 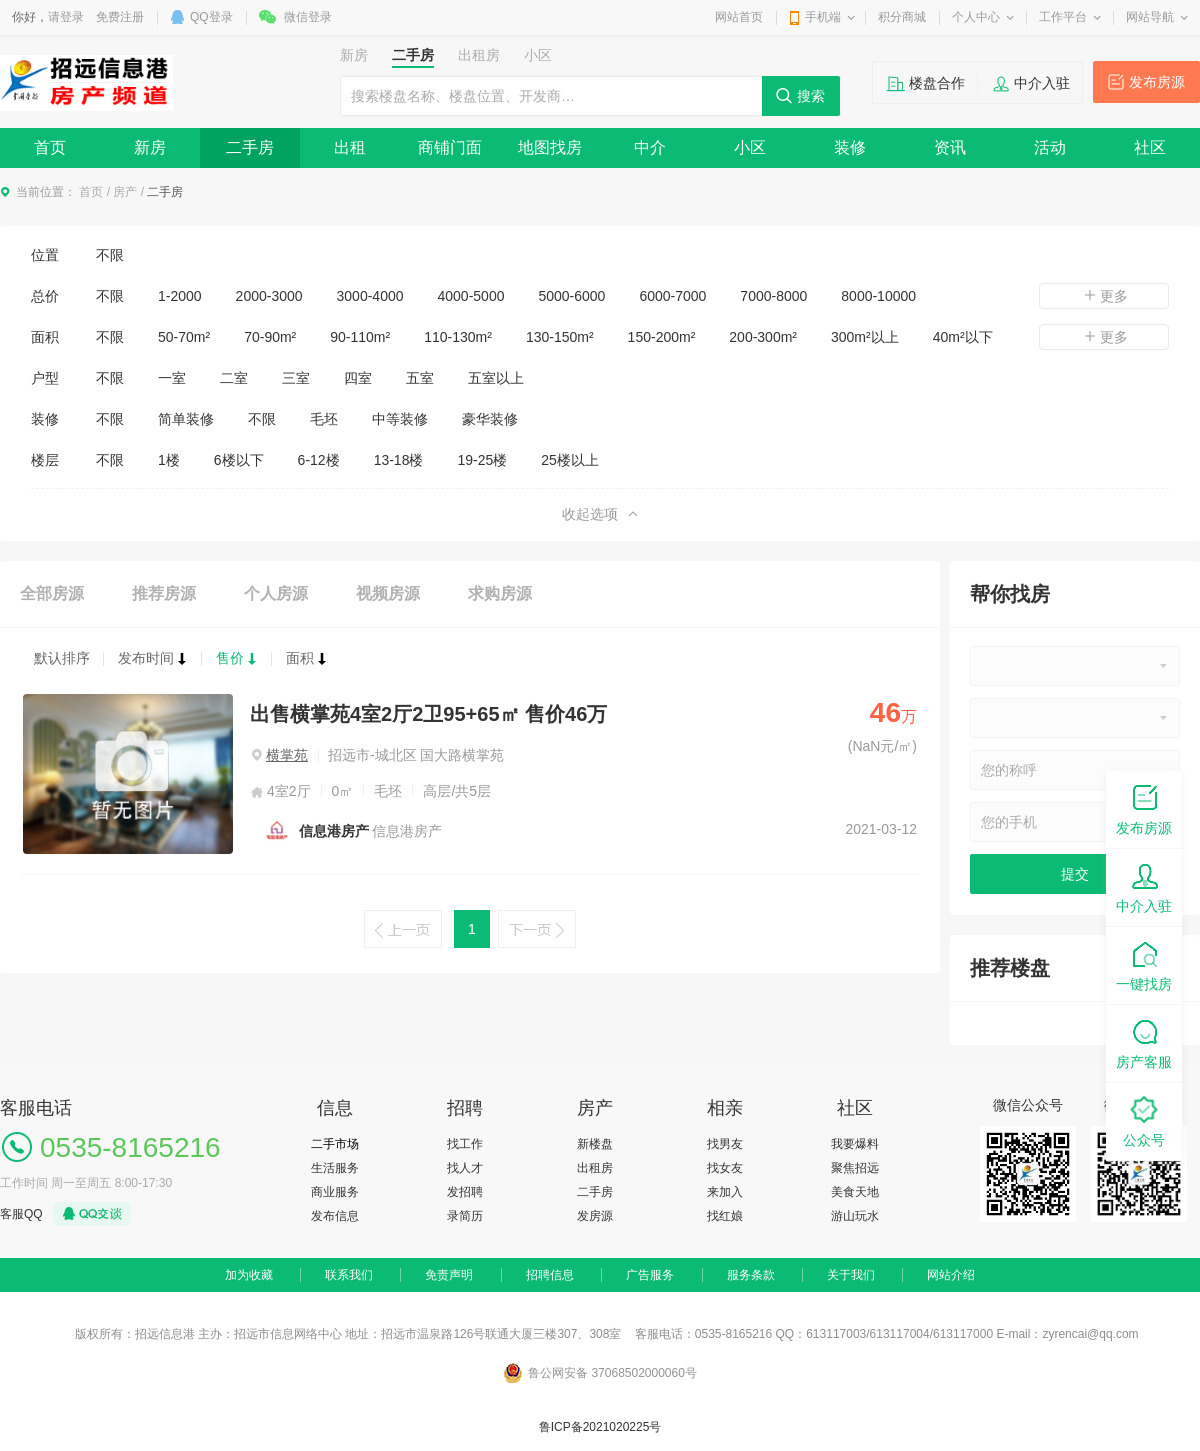 What do you see at coordinates (52, 593) in the screenshot?
I see `全部房源` at bounding box center [52, 593].